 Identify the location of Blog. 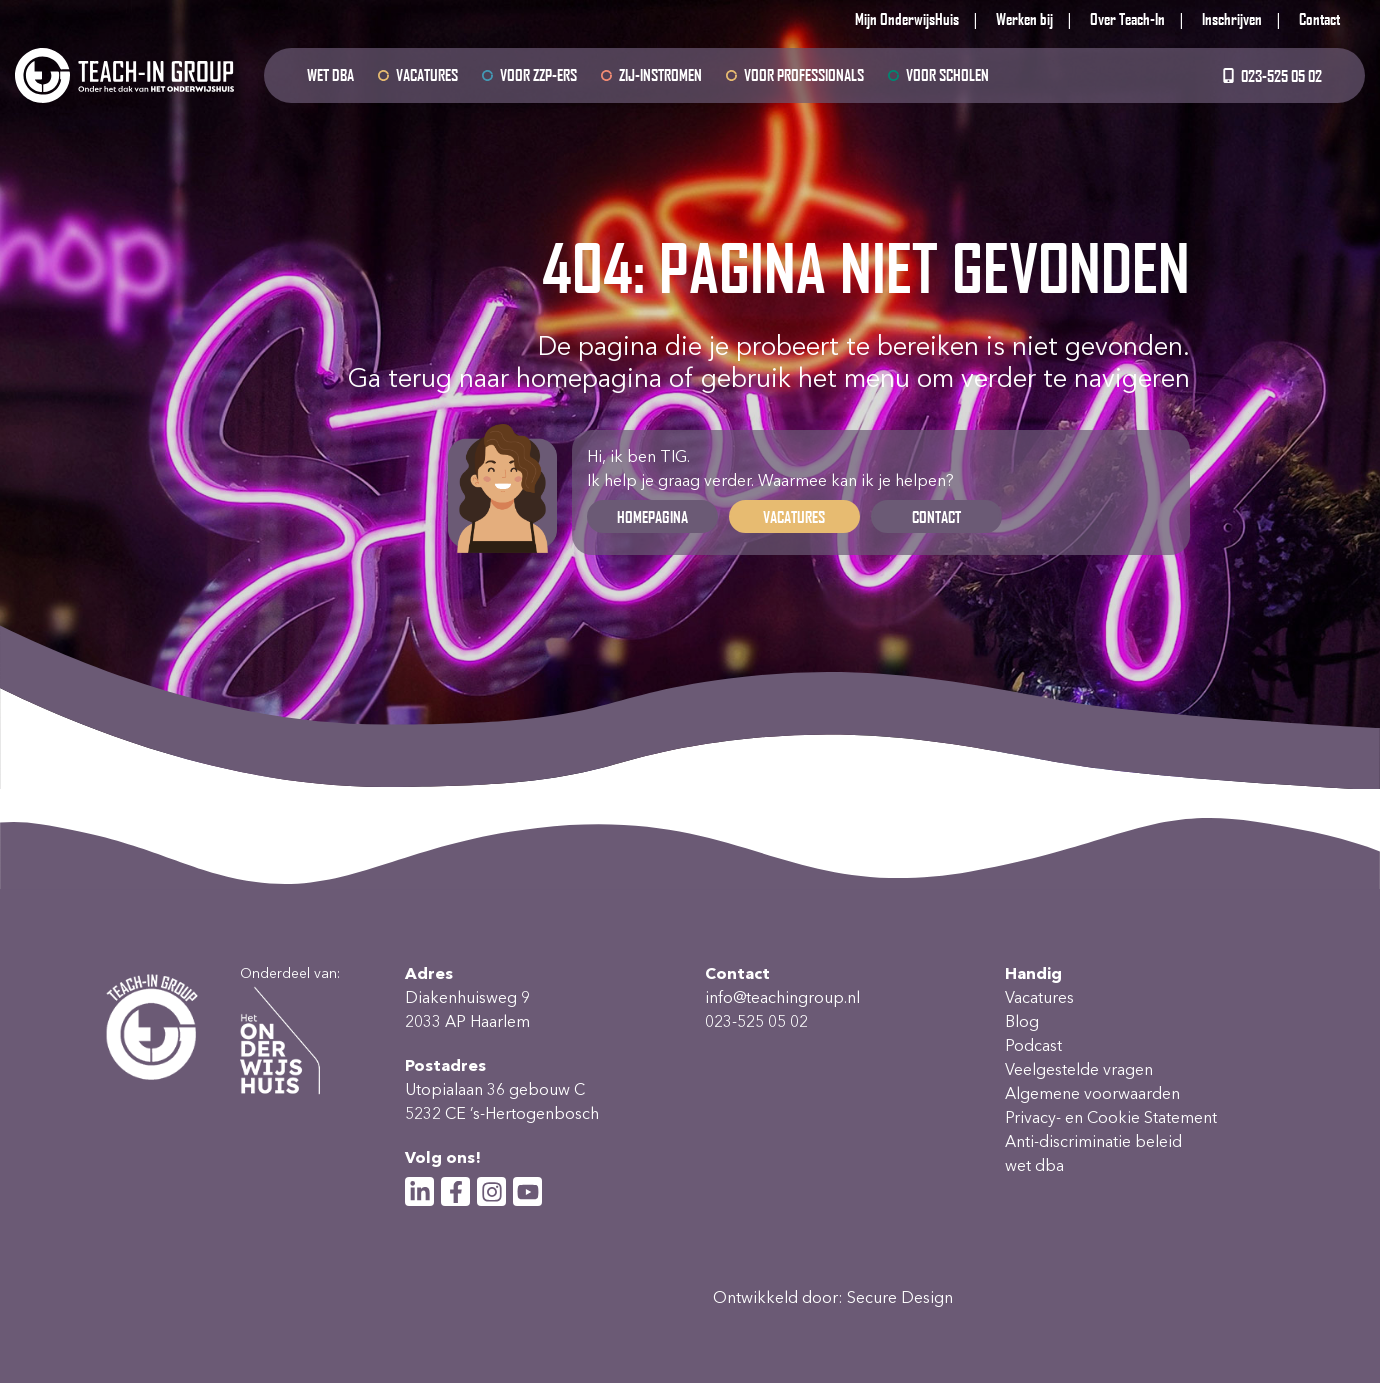
(1022, 1021).